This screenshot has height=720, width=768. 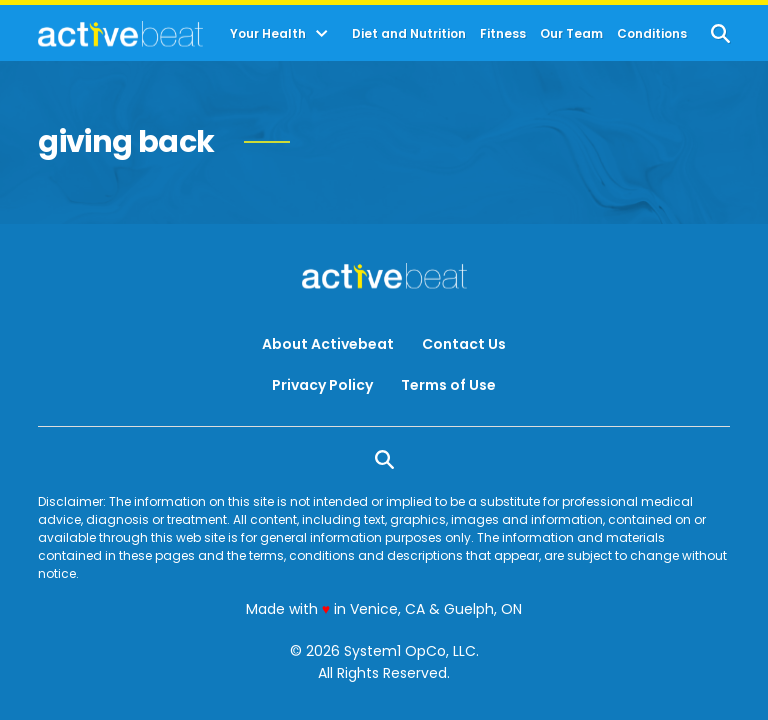 What do you see at coordinates (322, 385) in the screenshot?
I see `Privacy Policy` at bounding box center [322, 385].